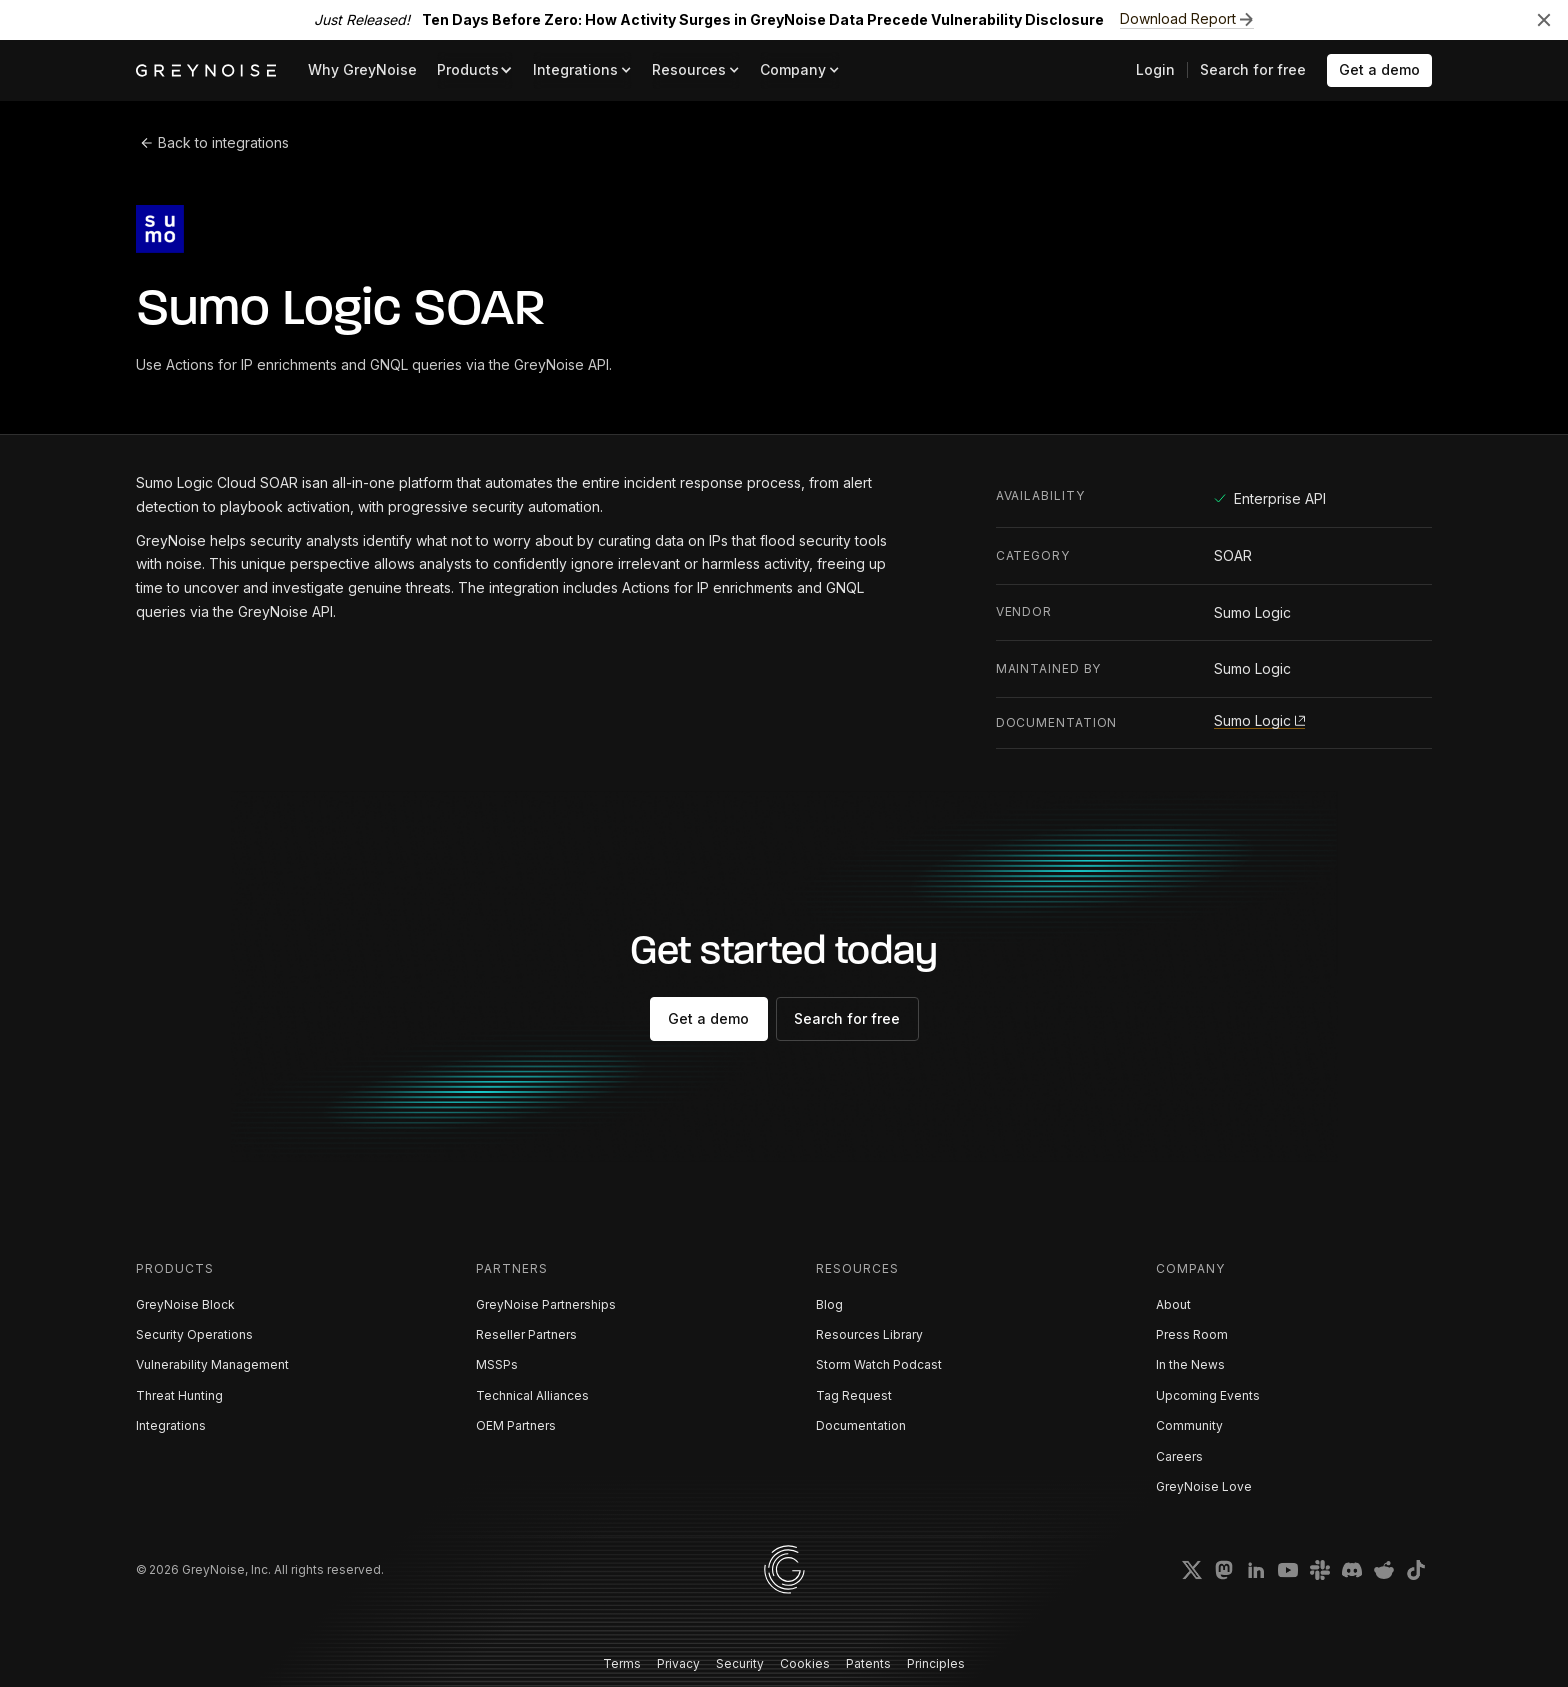  I want to click on Technical Alliances, so click(532, 1395).